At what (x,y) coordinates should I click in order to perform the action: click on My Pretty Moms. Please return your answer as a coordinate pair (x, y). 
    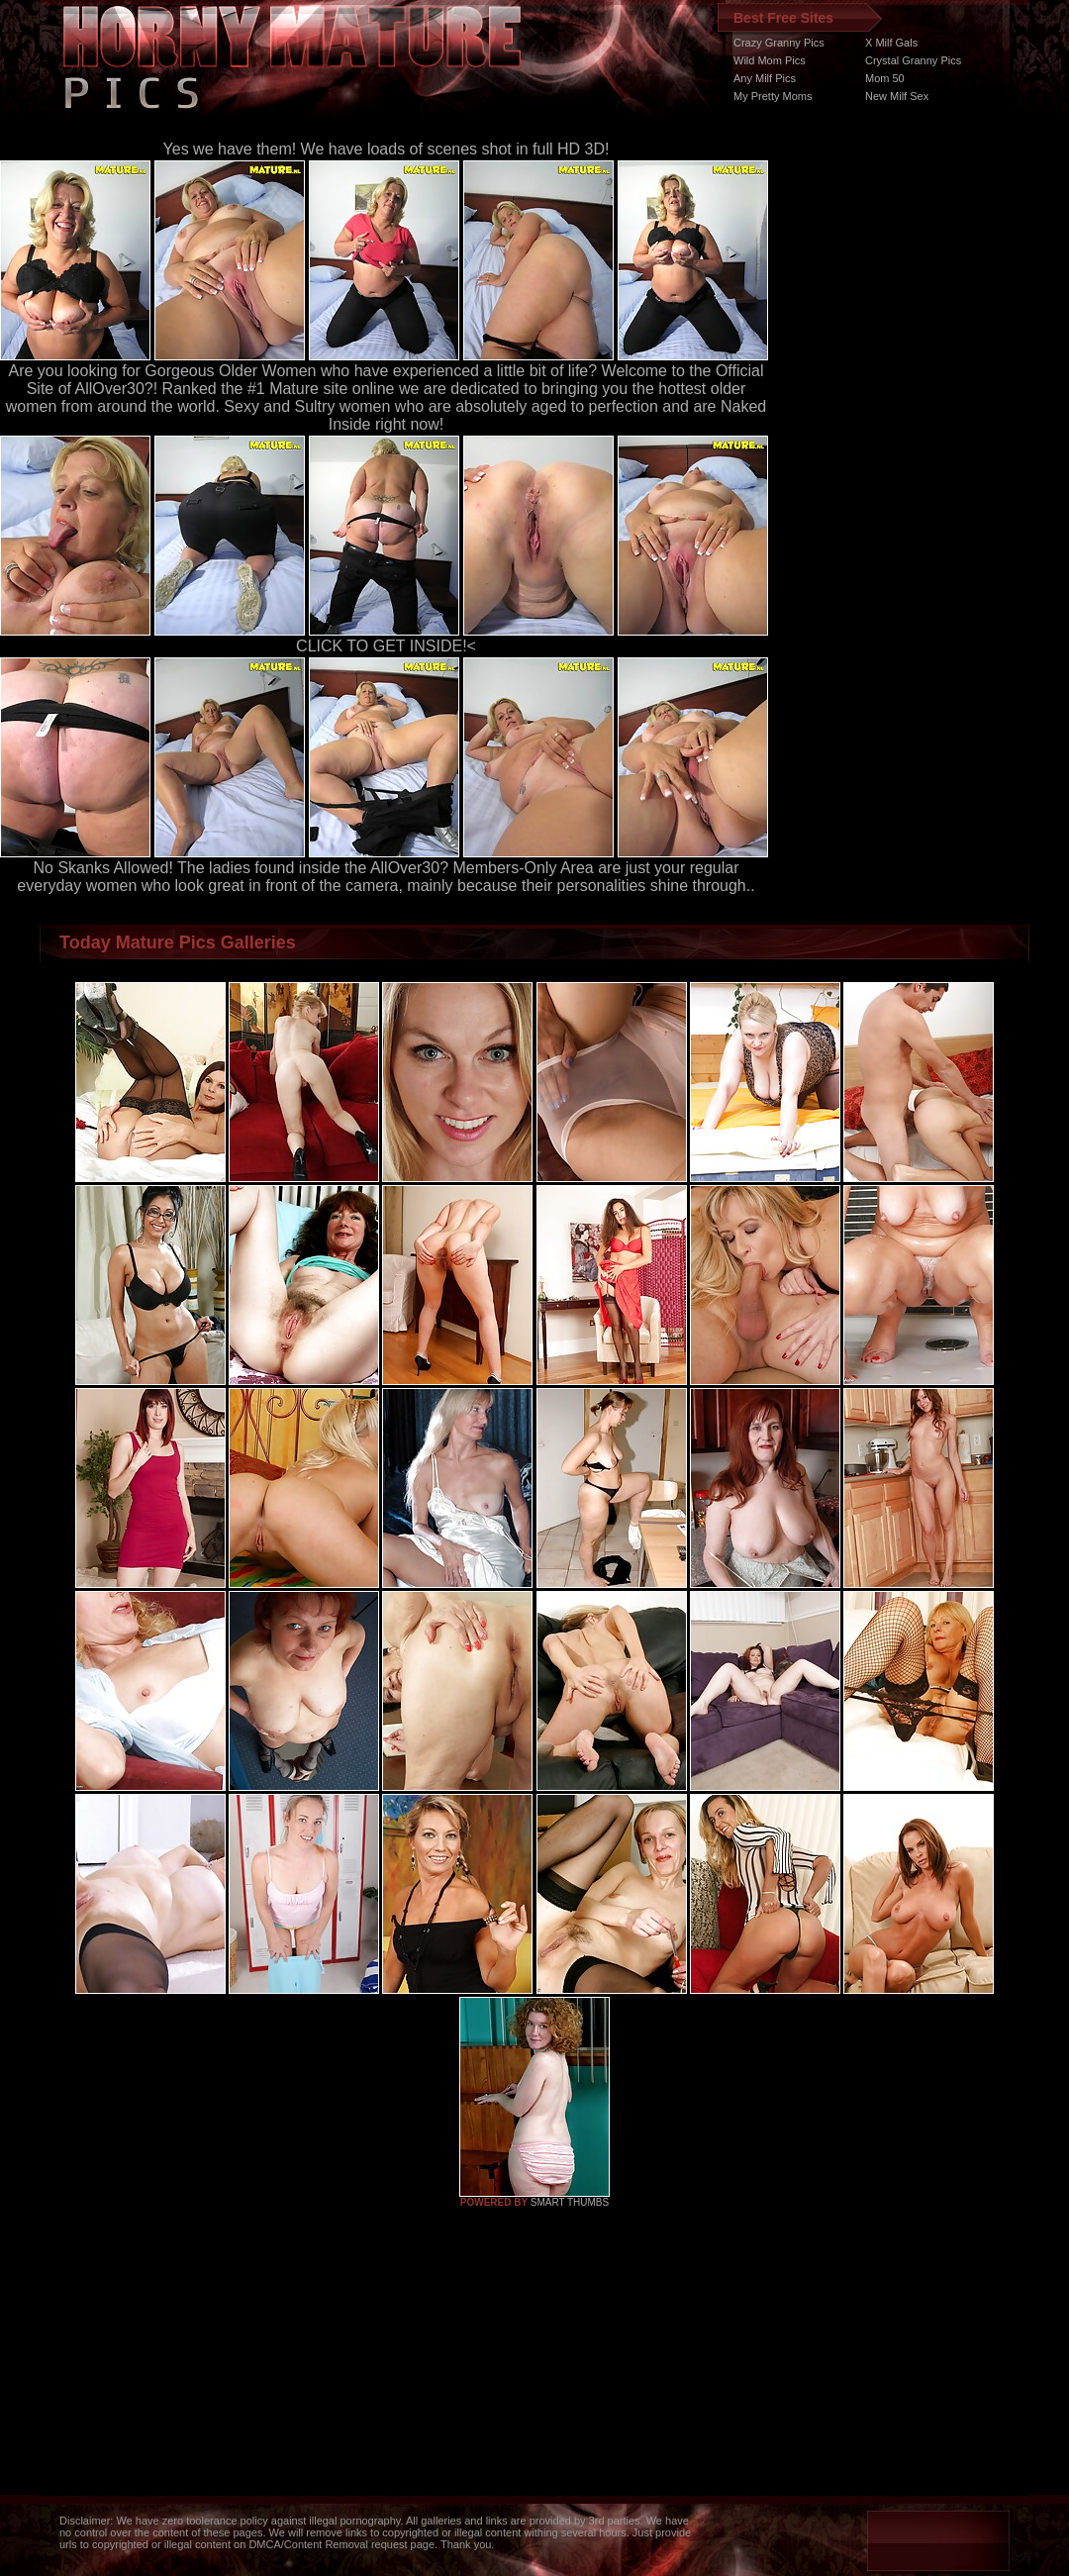
    Looking at the image, I should click on (772, 96).